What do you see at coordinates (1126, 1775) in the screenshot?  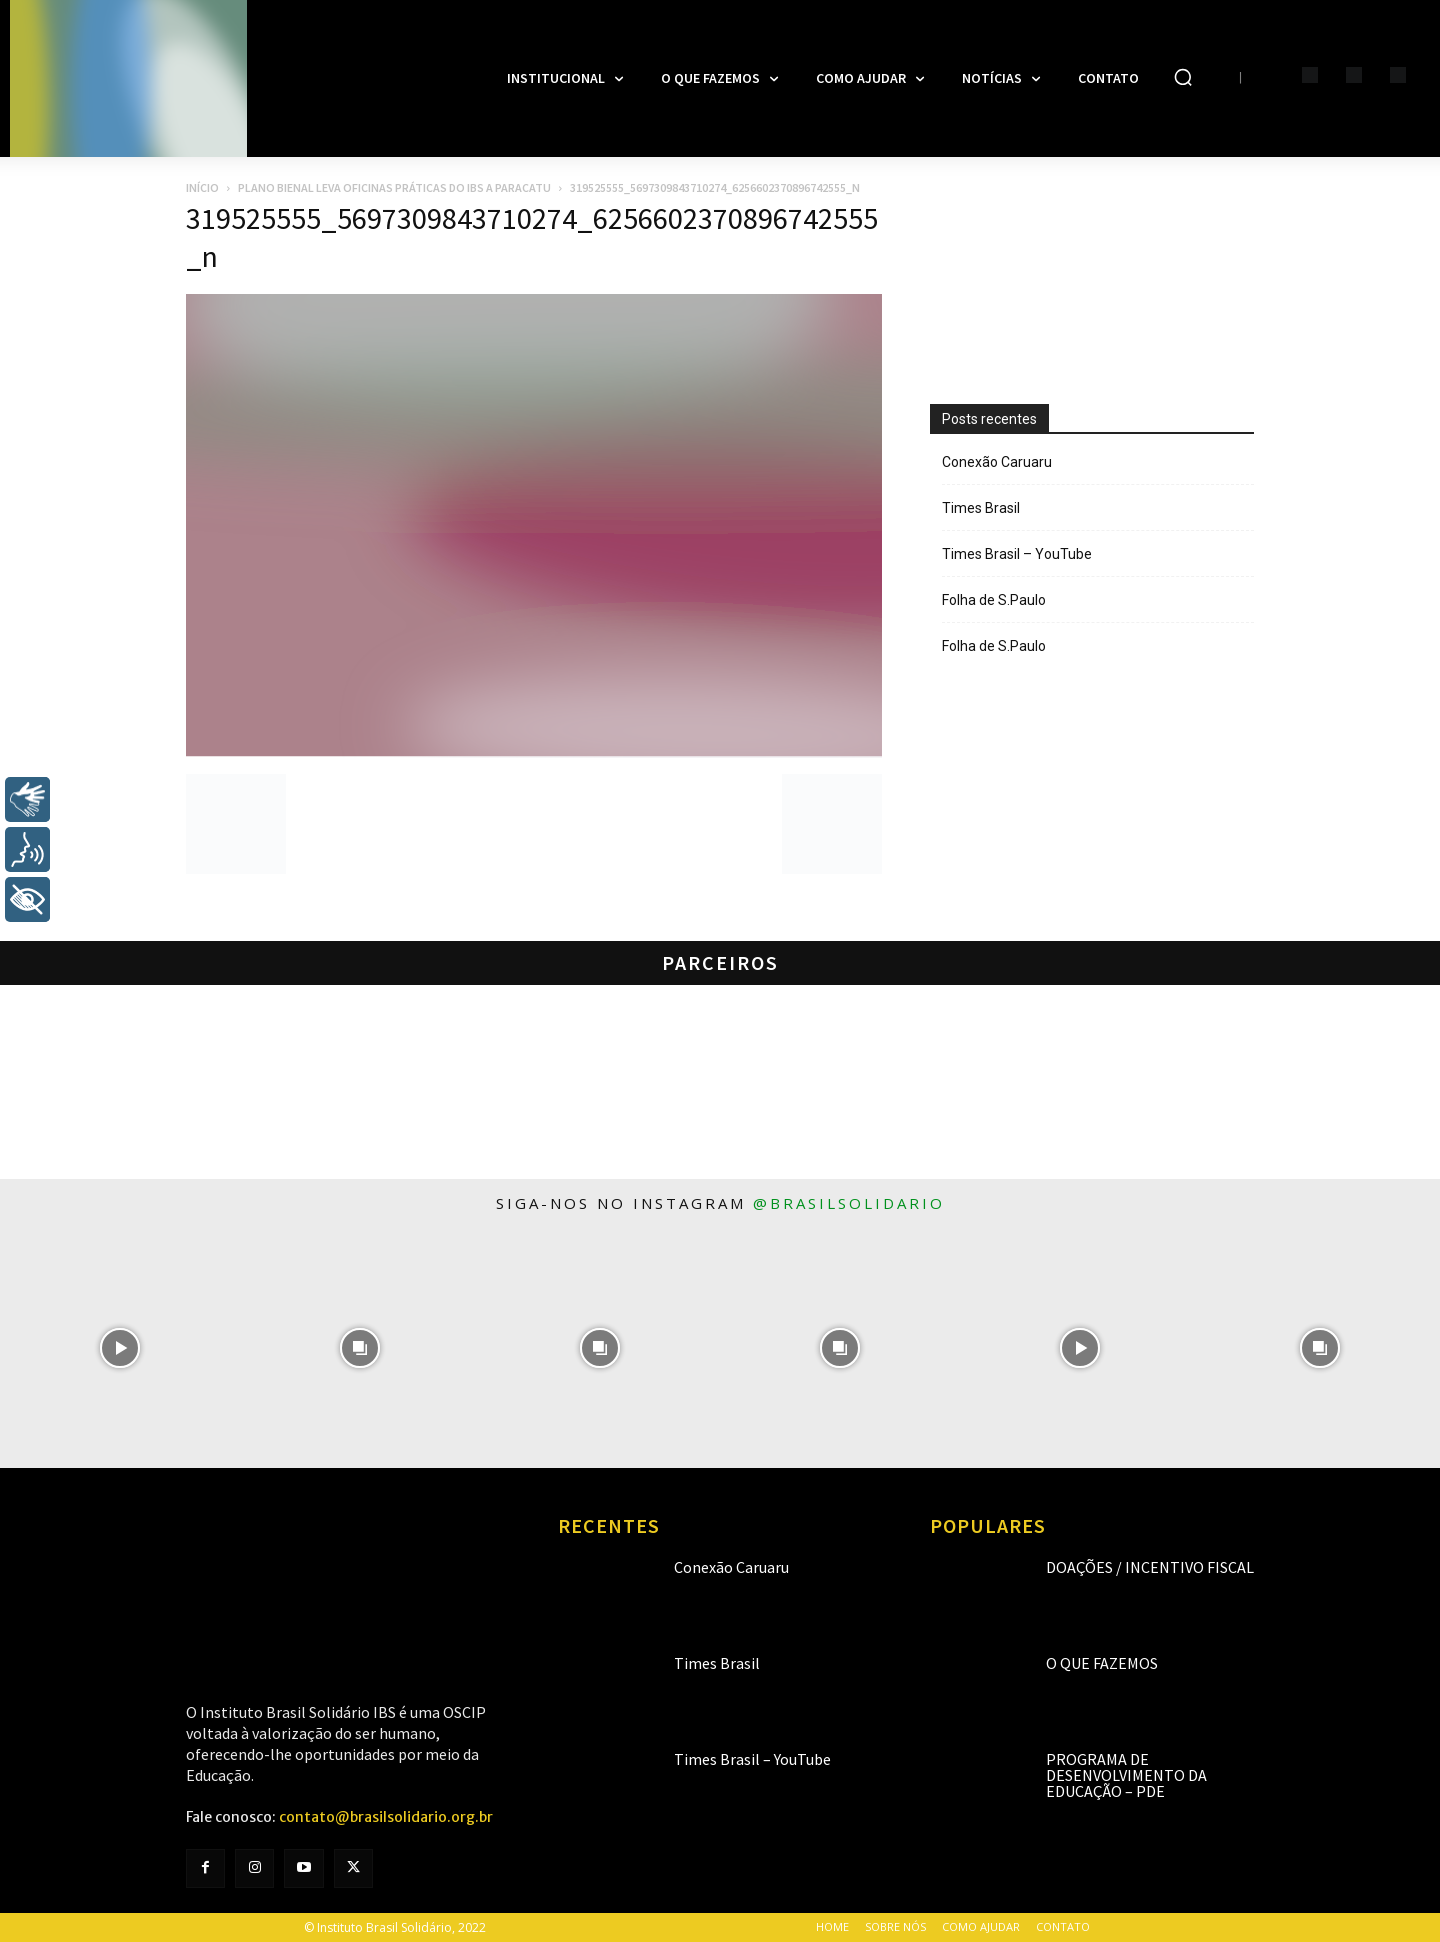 I see `Programa de Desenvolvimento da Educação – PDE` at bounding box center [1126, 1775].